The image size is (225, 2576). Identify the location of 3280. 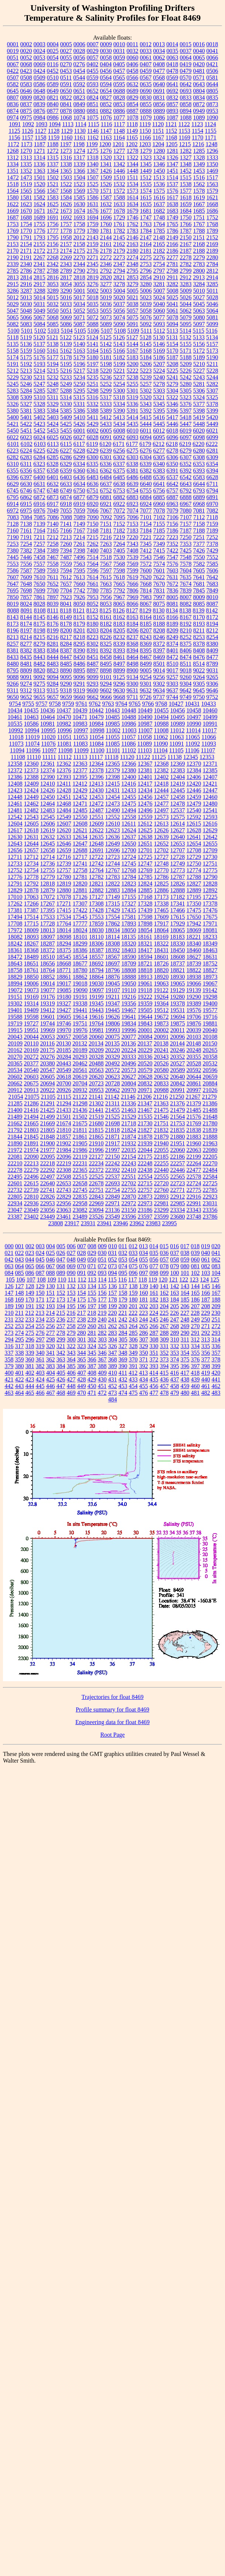
(146, 284).